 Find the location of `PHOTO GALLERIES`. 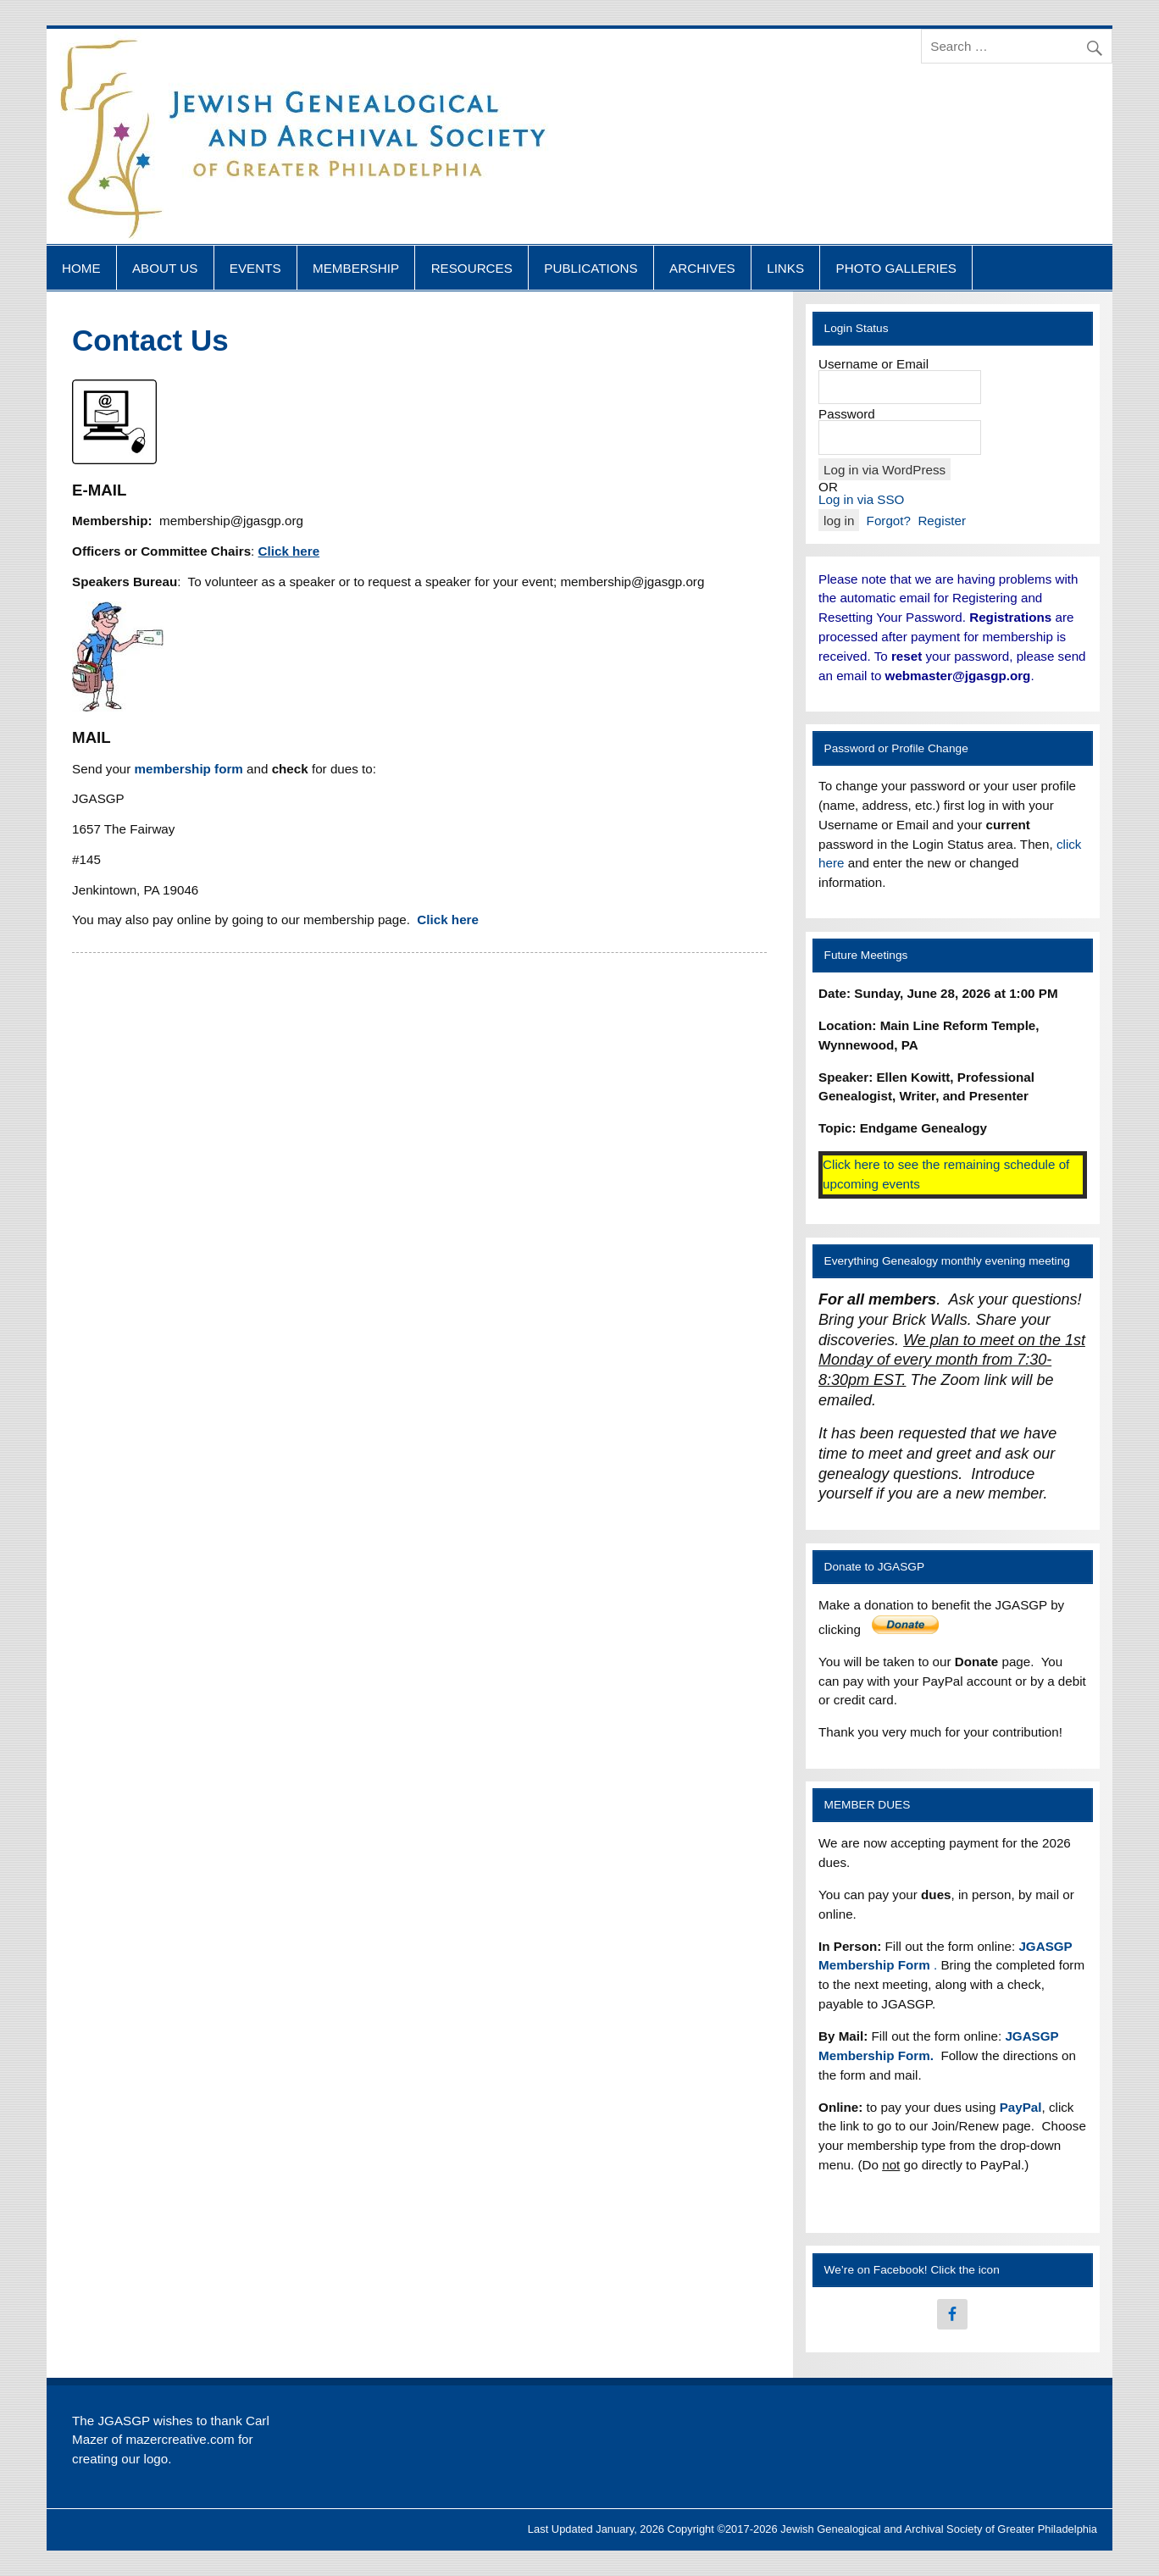

PHOTO GALLERIES is located at coordinates (896, 268).